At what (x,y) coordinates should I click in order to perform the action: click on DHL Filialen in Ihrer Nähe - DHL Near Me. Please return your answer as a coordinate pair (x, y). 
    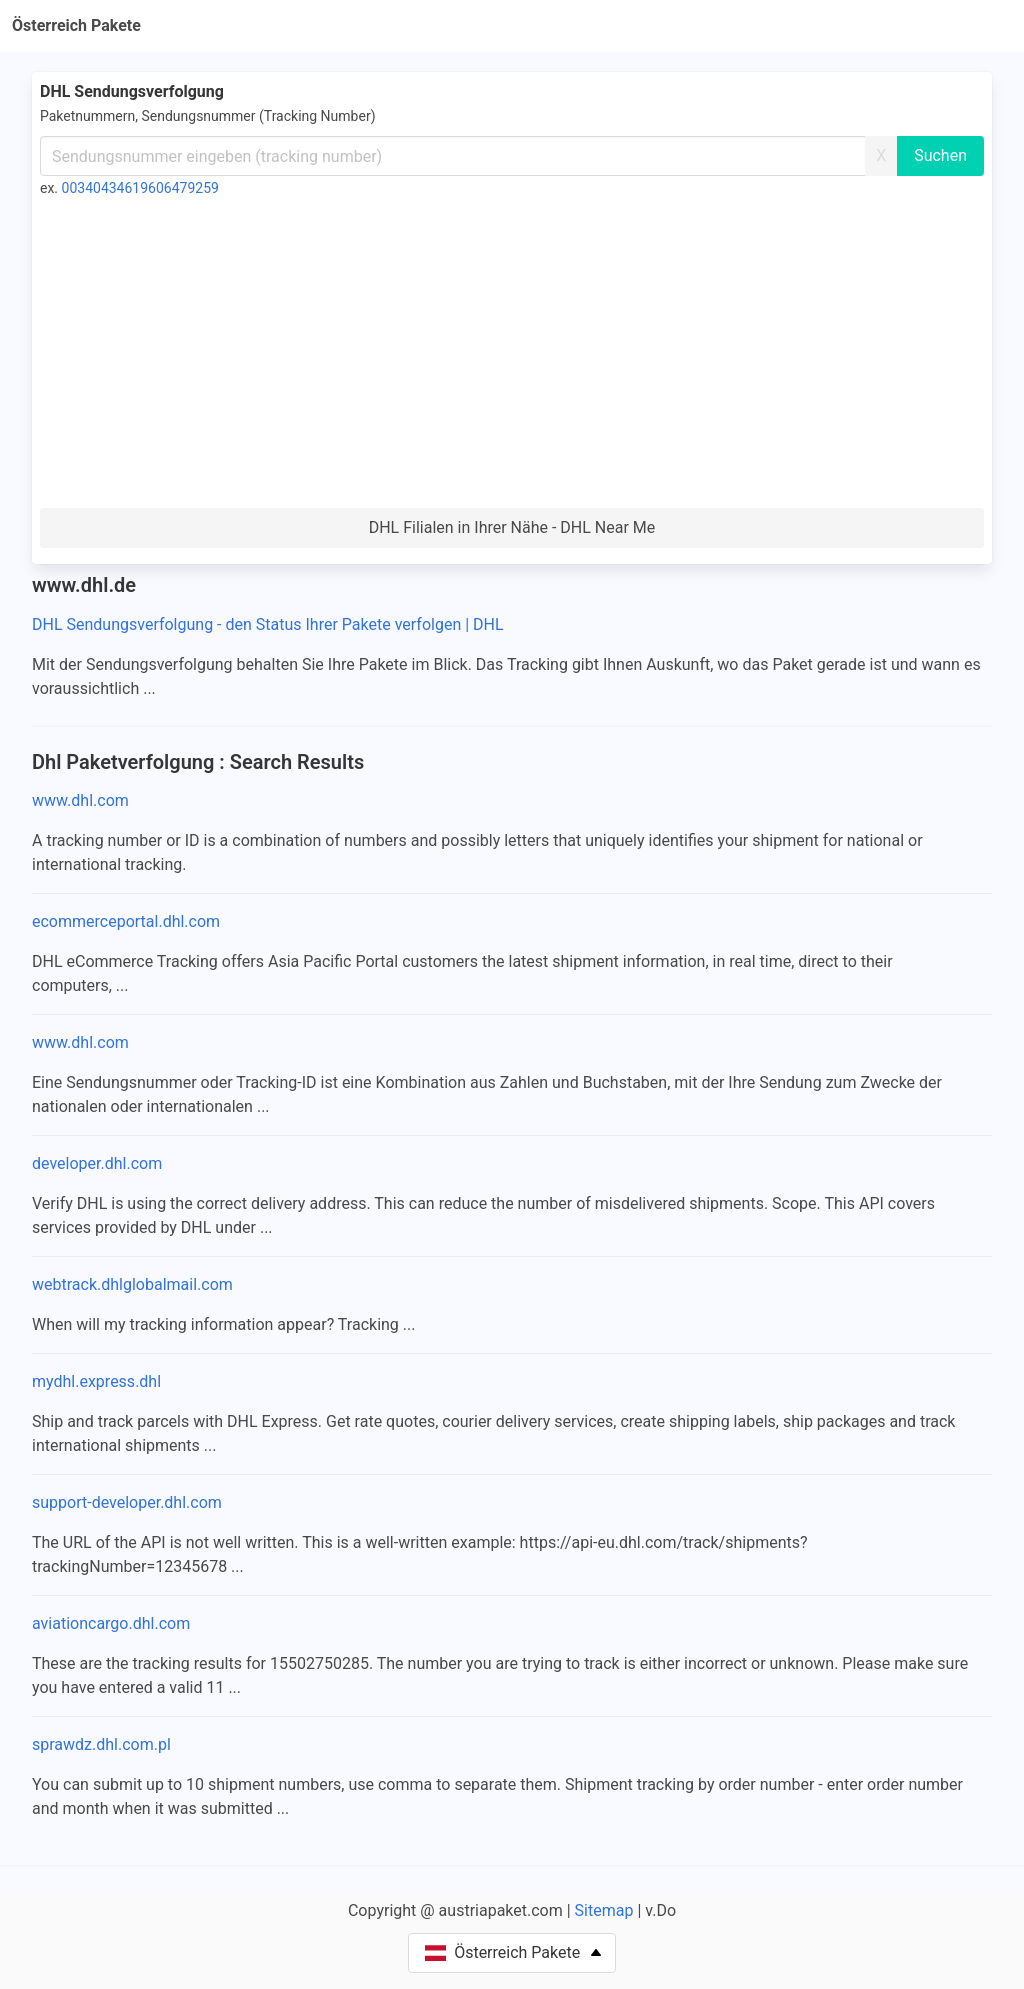
    Looking at the image, I should click on (512, 527).